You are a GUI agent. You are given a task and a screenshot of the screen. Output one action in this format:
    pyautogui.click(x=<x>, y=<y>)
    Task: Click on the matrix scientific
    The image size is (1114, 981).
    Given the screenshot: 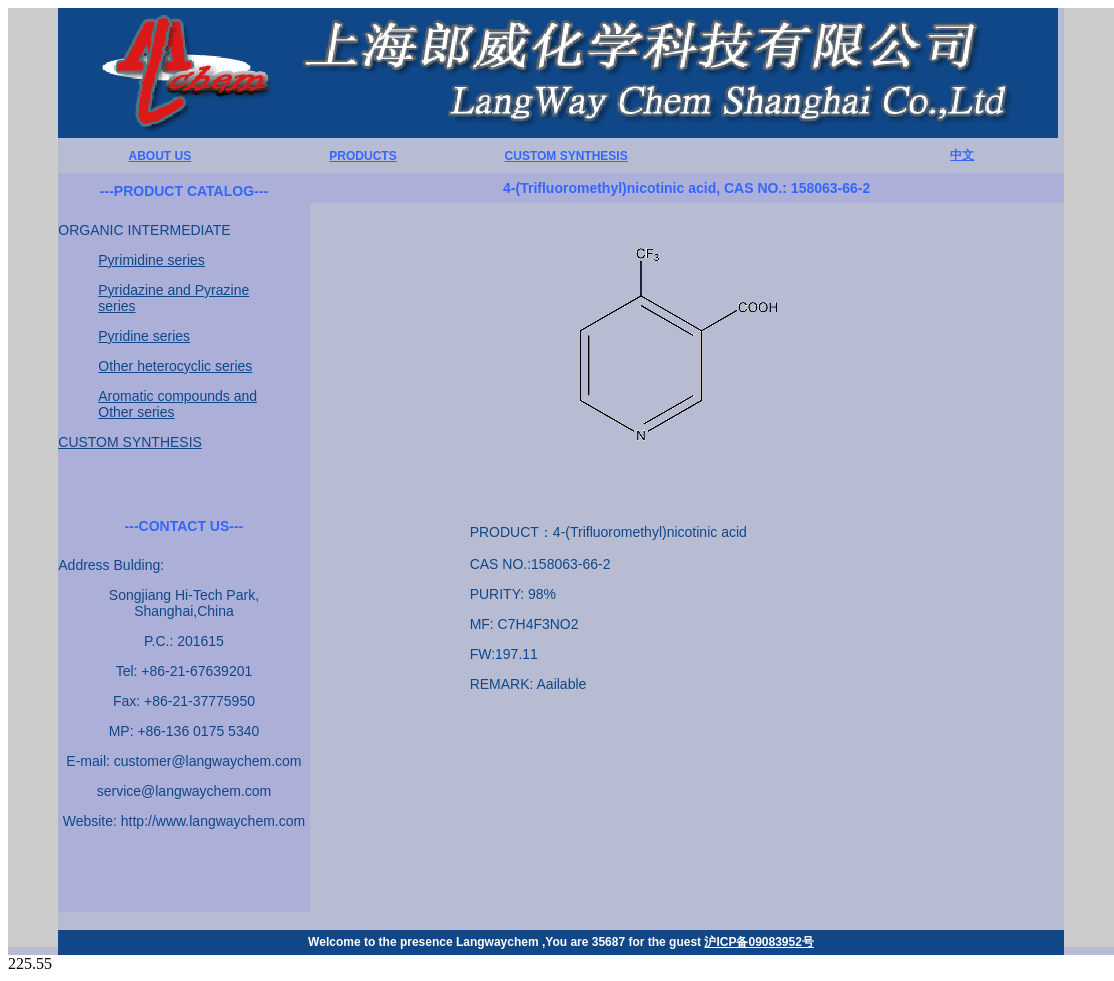 What is the action you would take?
    pyautogui.click(x=818, y=817)
    